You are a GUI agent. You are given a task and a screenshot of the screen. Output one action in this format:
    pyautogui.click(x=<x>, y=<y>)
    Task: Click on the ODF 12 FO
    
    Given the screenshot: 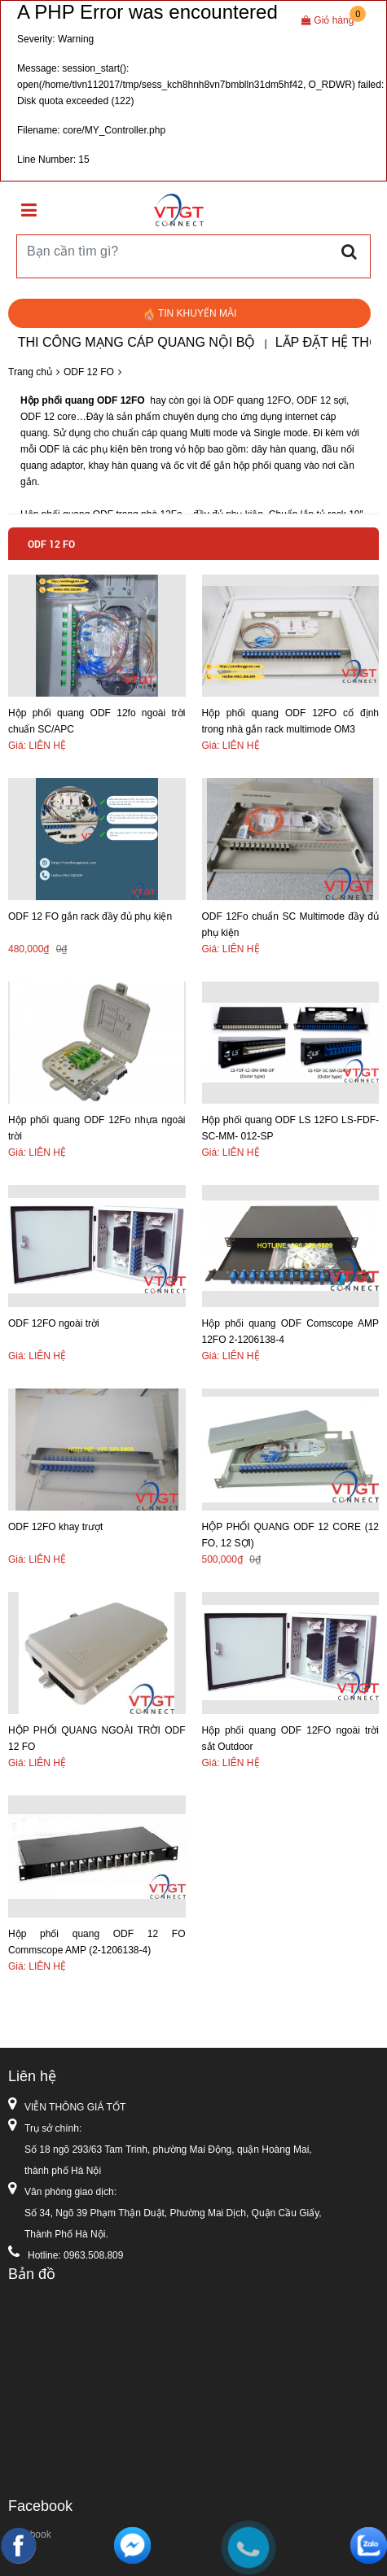 What is the action you would take?
    pyautogui.click(x=89, y=372)
    